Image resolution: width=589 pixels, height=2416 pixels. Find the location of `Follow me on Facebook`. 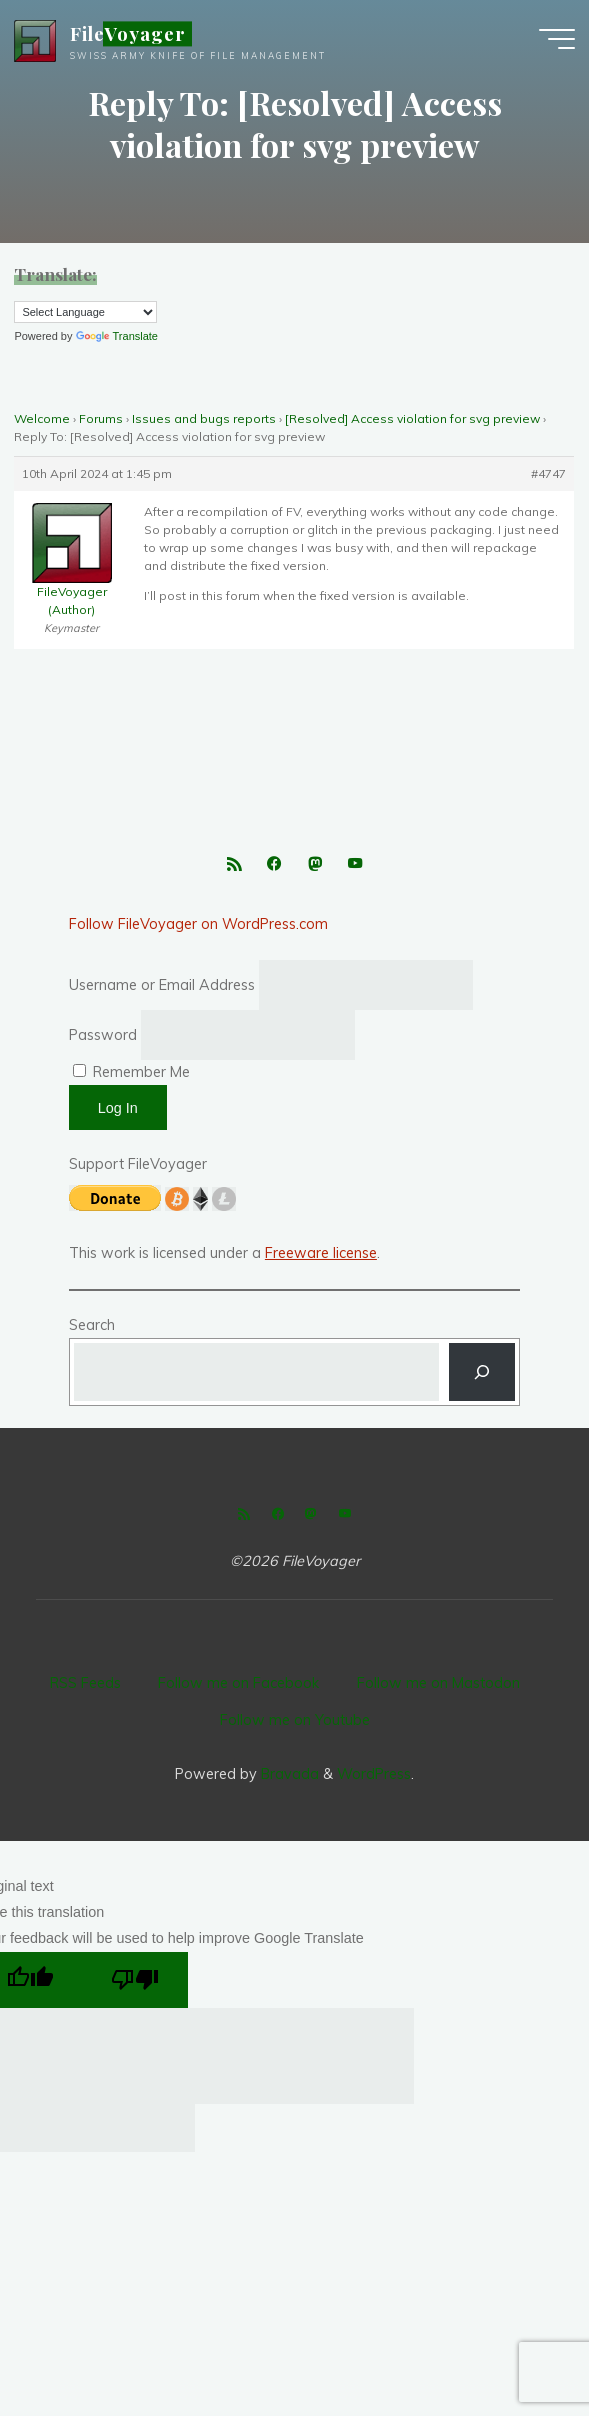

Follow me on Facebook is located at coordinates (238, 1683).